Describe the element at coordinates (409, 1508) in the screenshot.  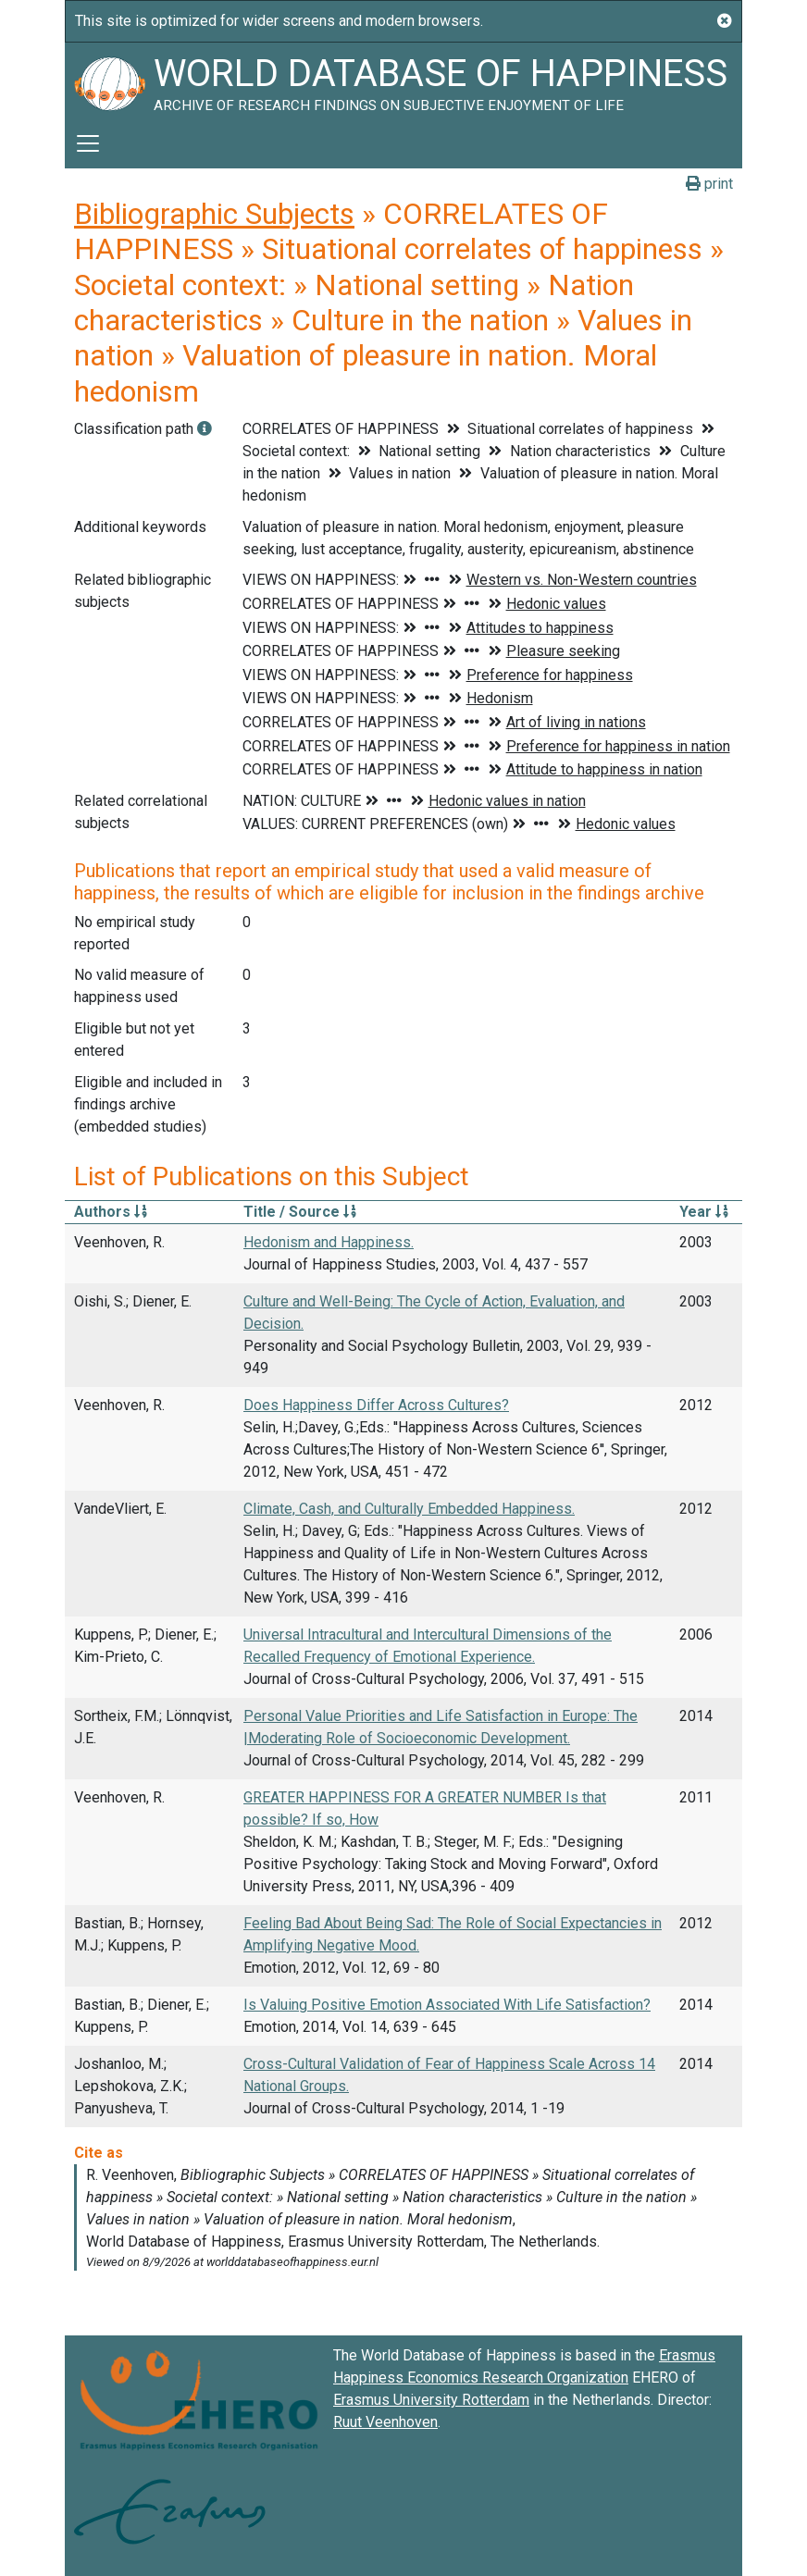
I see `Climate, Cash, and Culturally Embedded Happiness.` at that location.